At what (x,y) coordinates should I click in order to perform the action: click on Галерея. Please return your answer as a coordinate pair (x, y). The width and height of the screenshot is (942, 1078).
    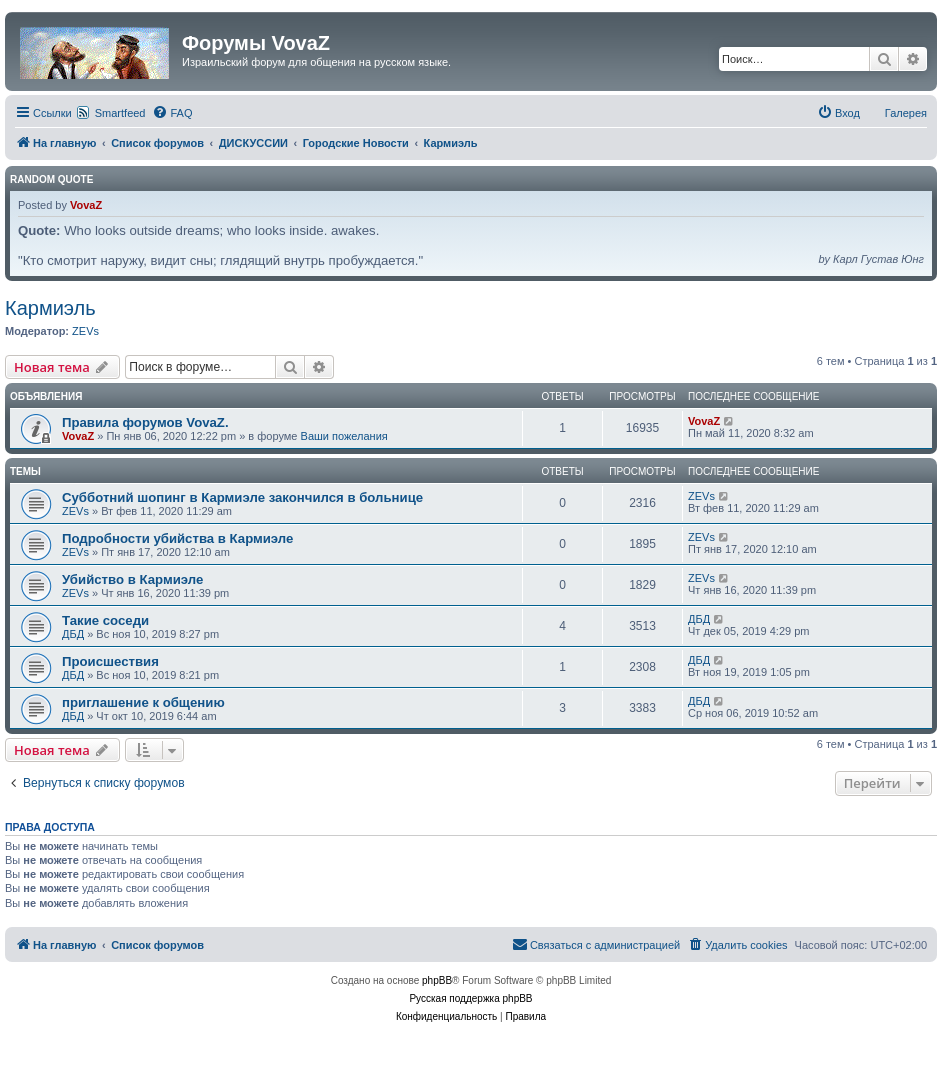
    Looking at the image, I should click on (906, 113).